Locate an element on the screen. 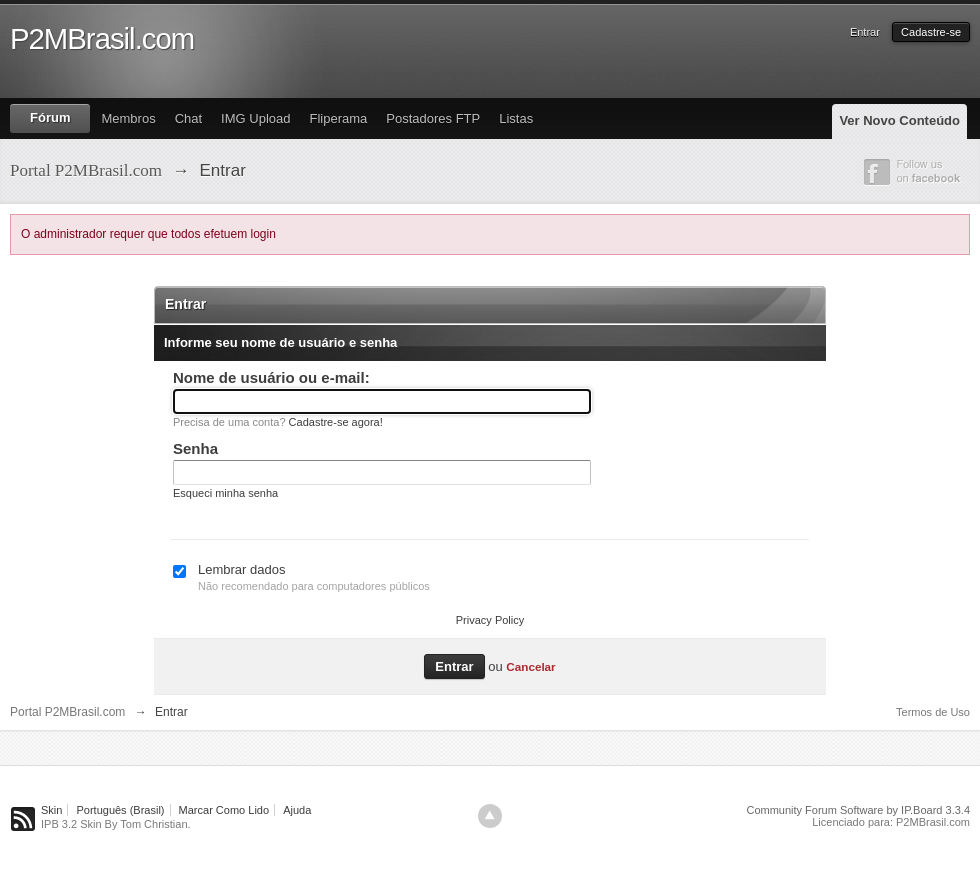 Image resolution: width=980 pixels, height=877 pixels. Privacy Policy is located at coordinates (490, 620).